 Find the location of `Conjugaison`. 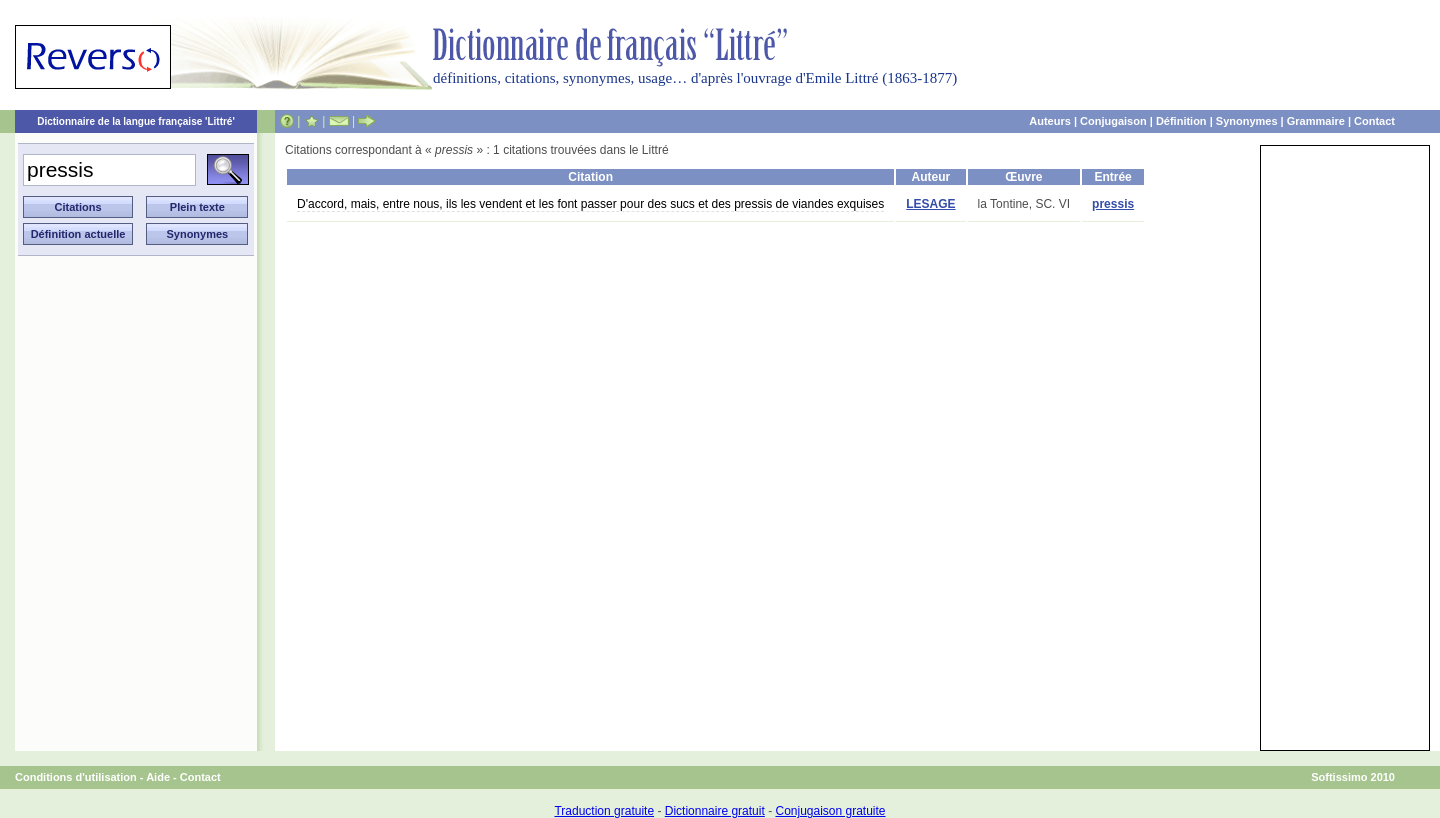

Conjugaison is located at coordinates (1113, 121).